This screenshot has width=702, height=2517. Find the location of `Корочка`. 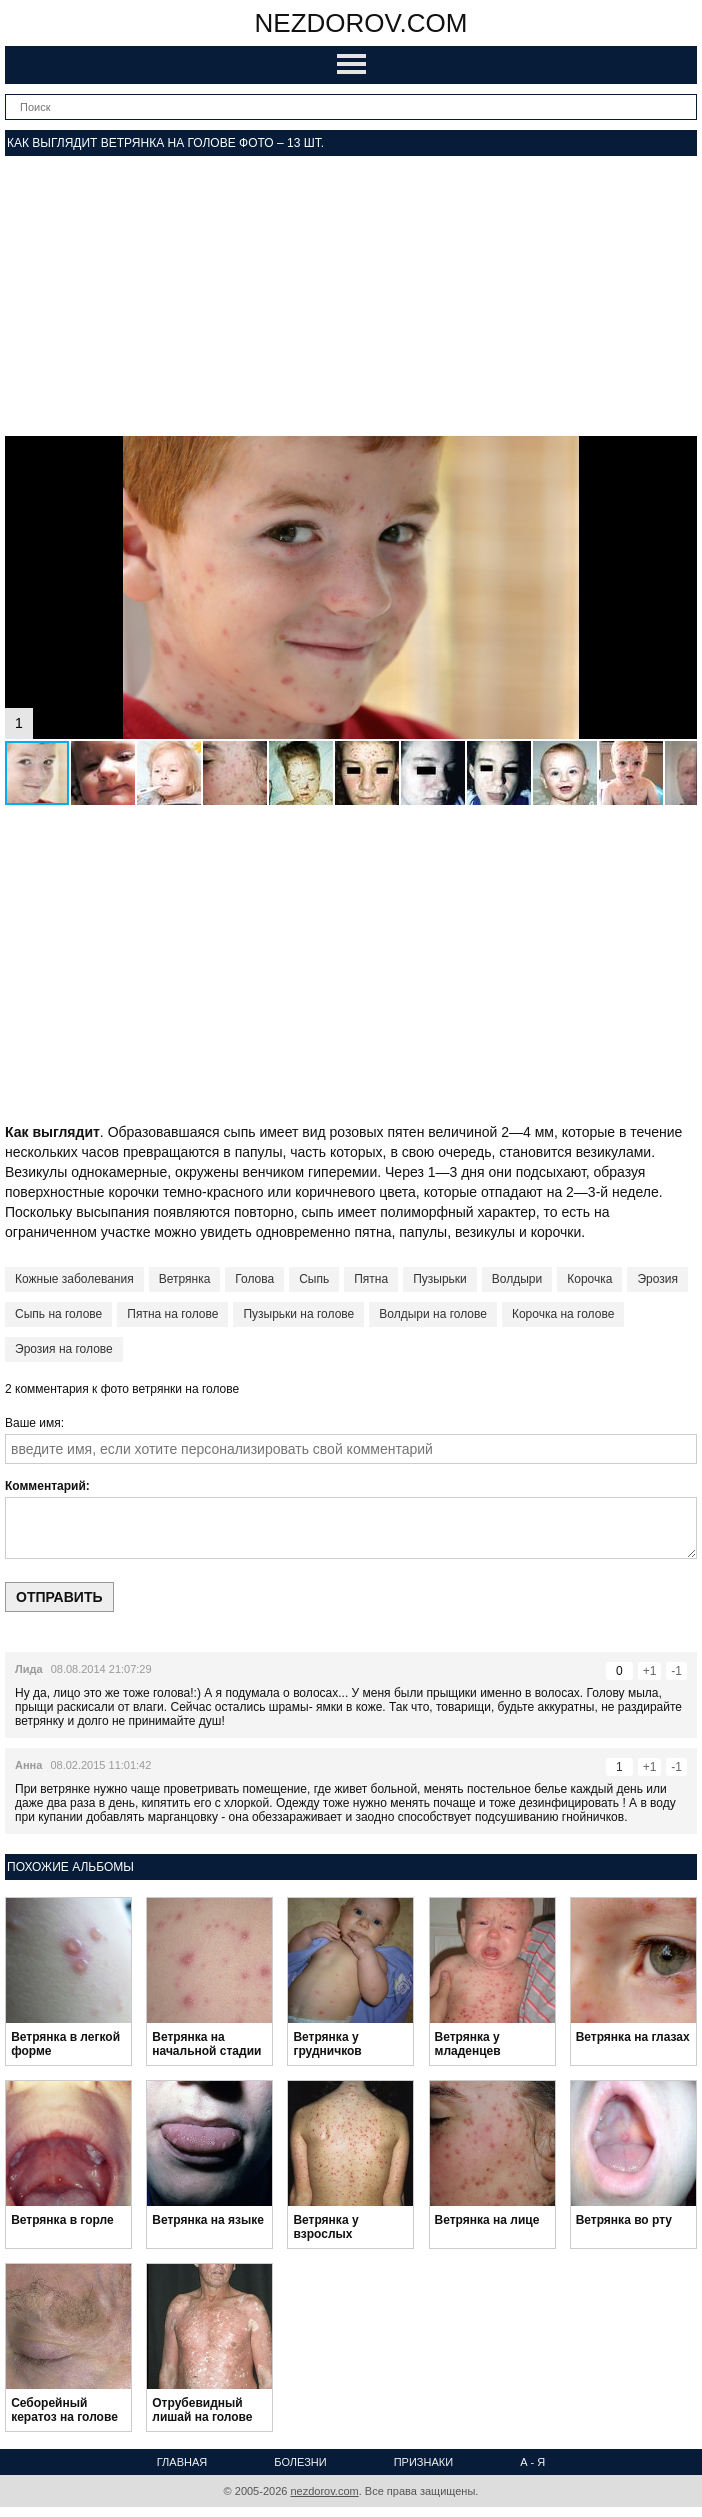

Корочка is located at coordinates (589, 1279).